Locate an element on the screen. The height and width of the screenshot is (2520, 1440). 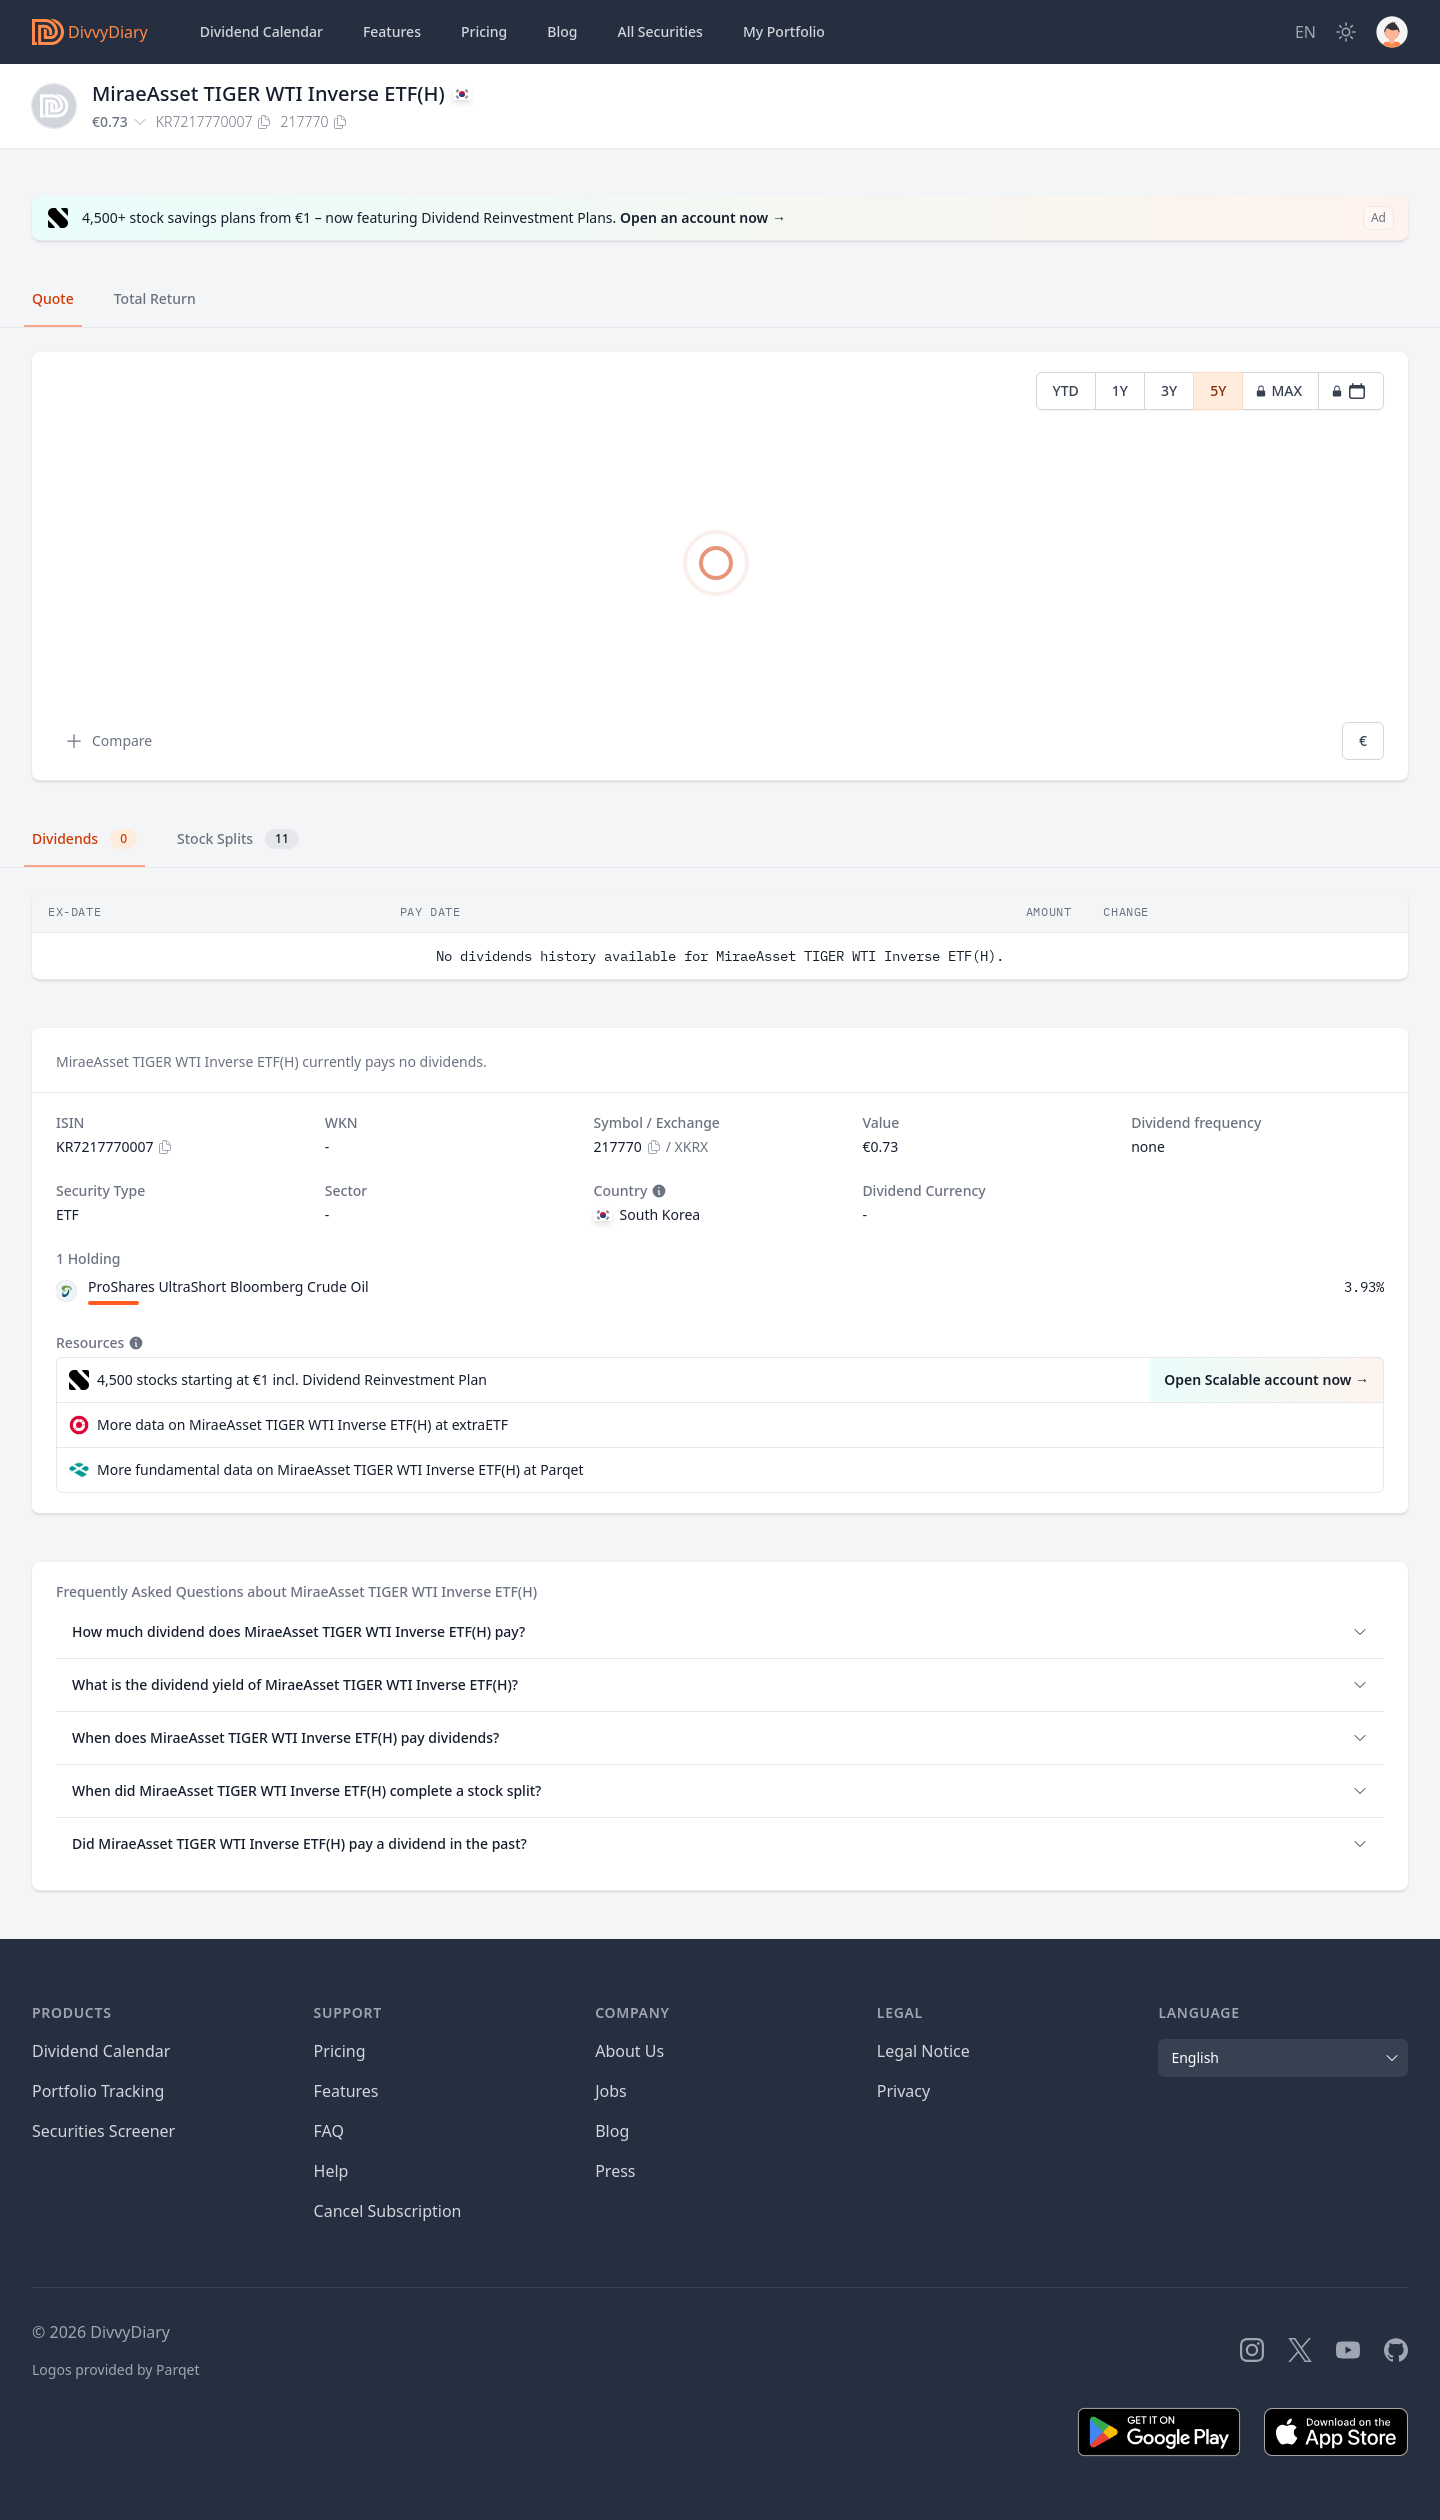
Privacy is located at coordinates (903, 2091).